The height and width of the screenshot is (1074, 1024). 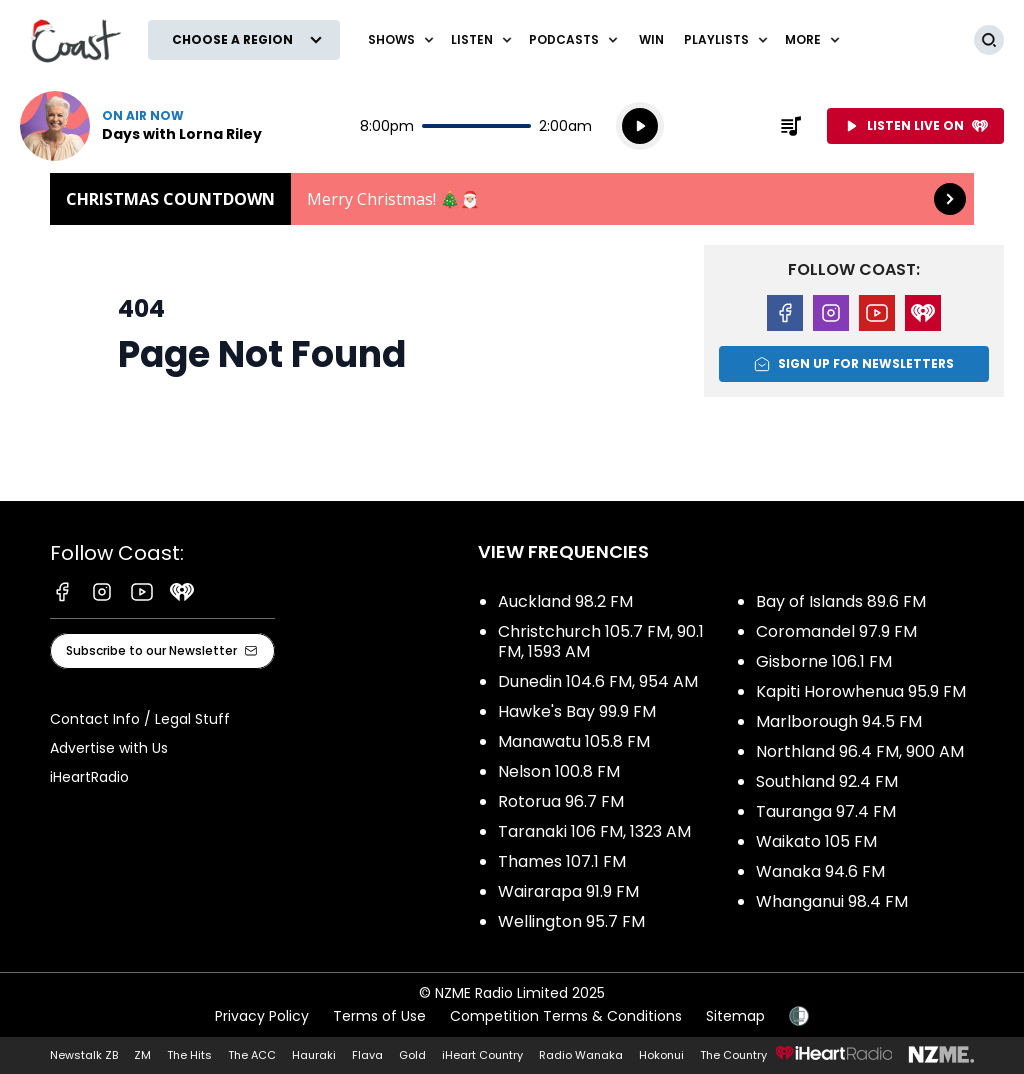 I want to click on Contact Info / Legal Stuff, so click(x=140, y=719).